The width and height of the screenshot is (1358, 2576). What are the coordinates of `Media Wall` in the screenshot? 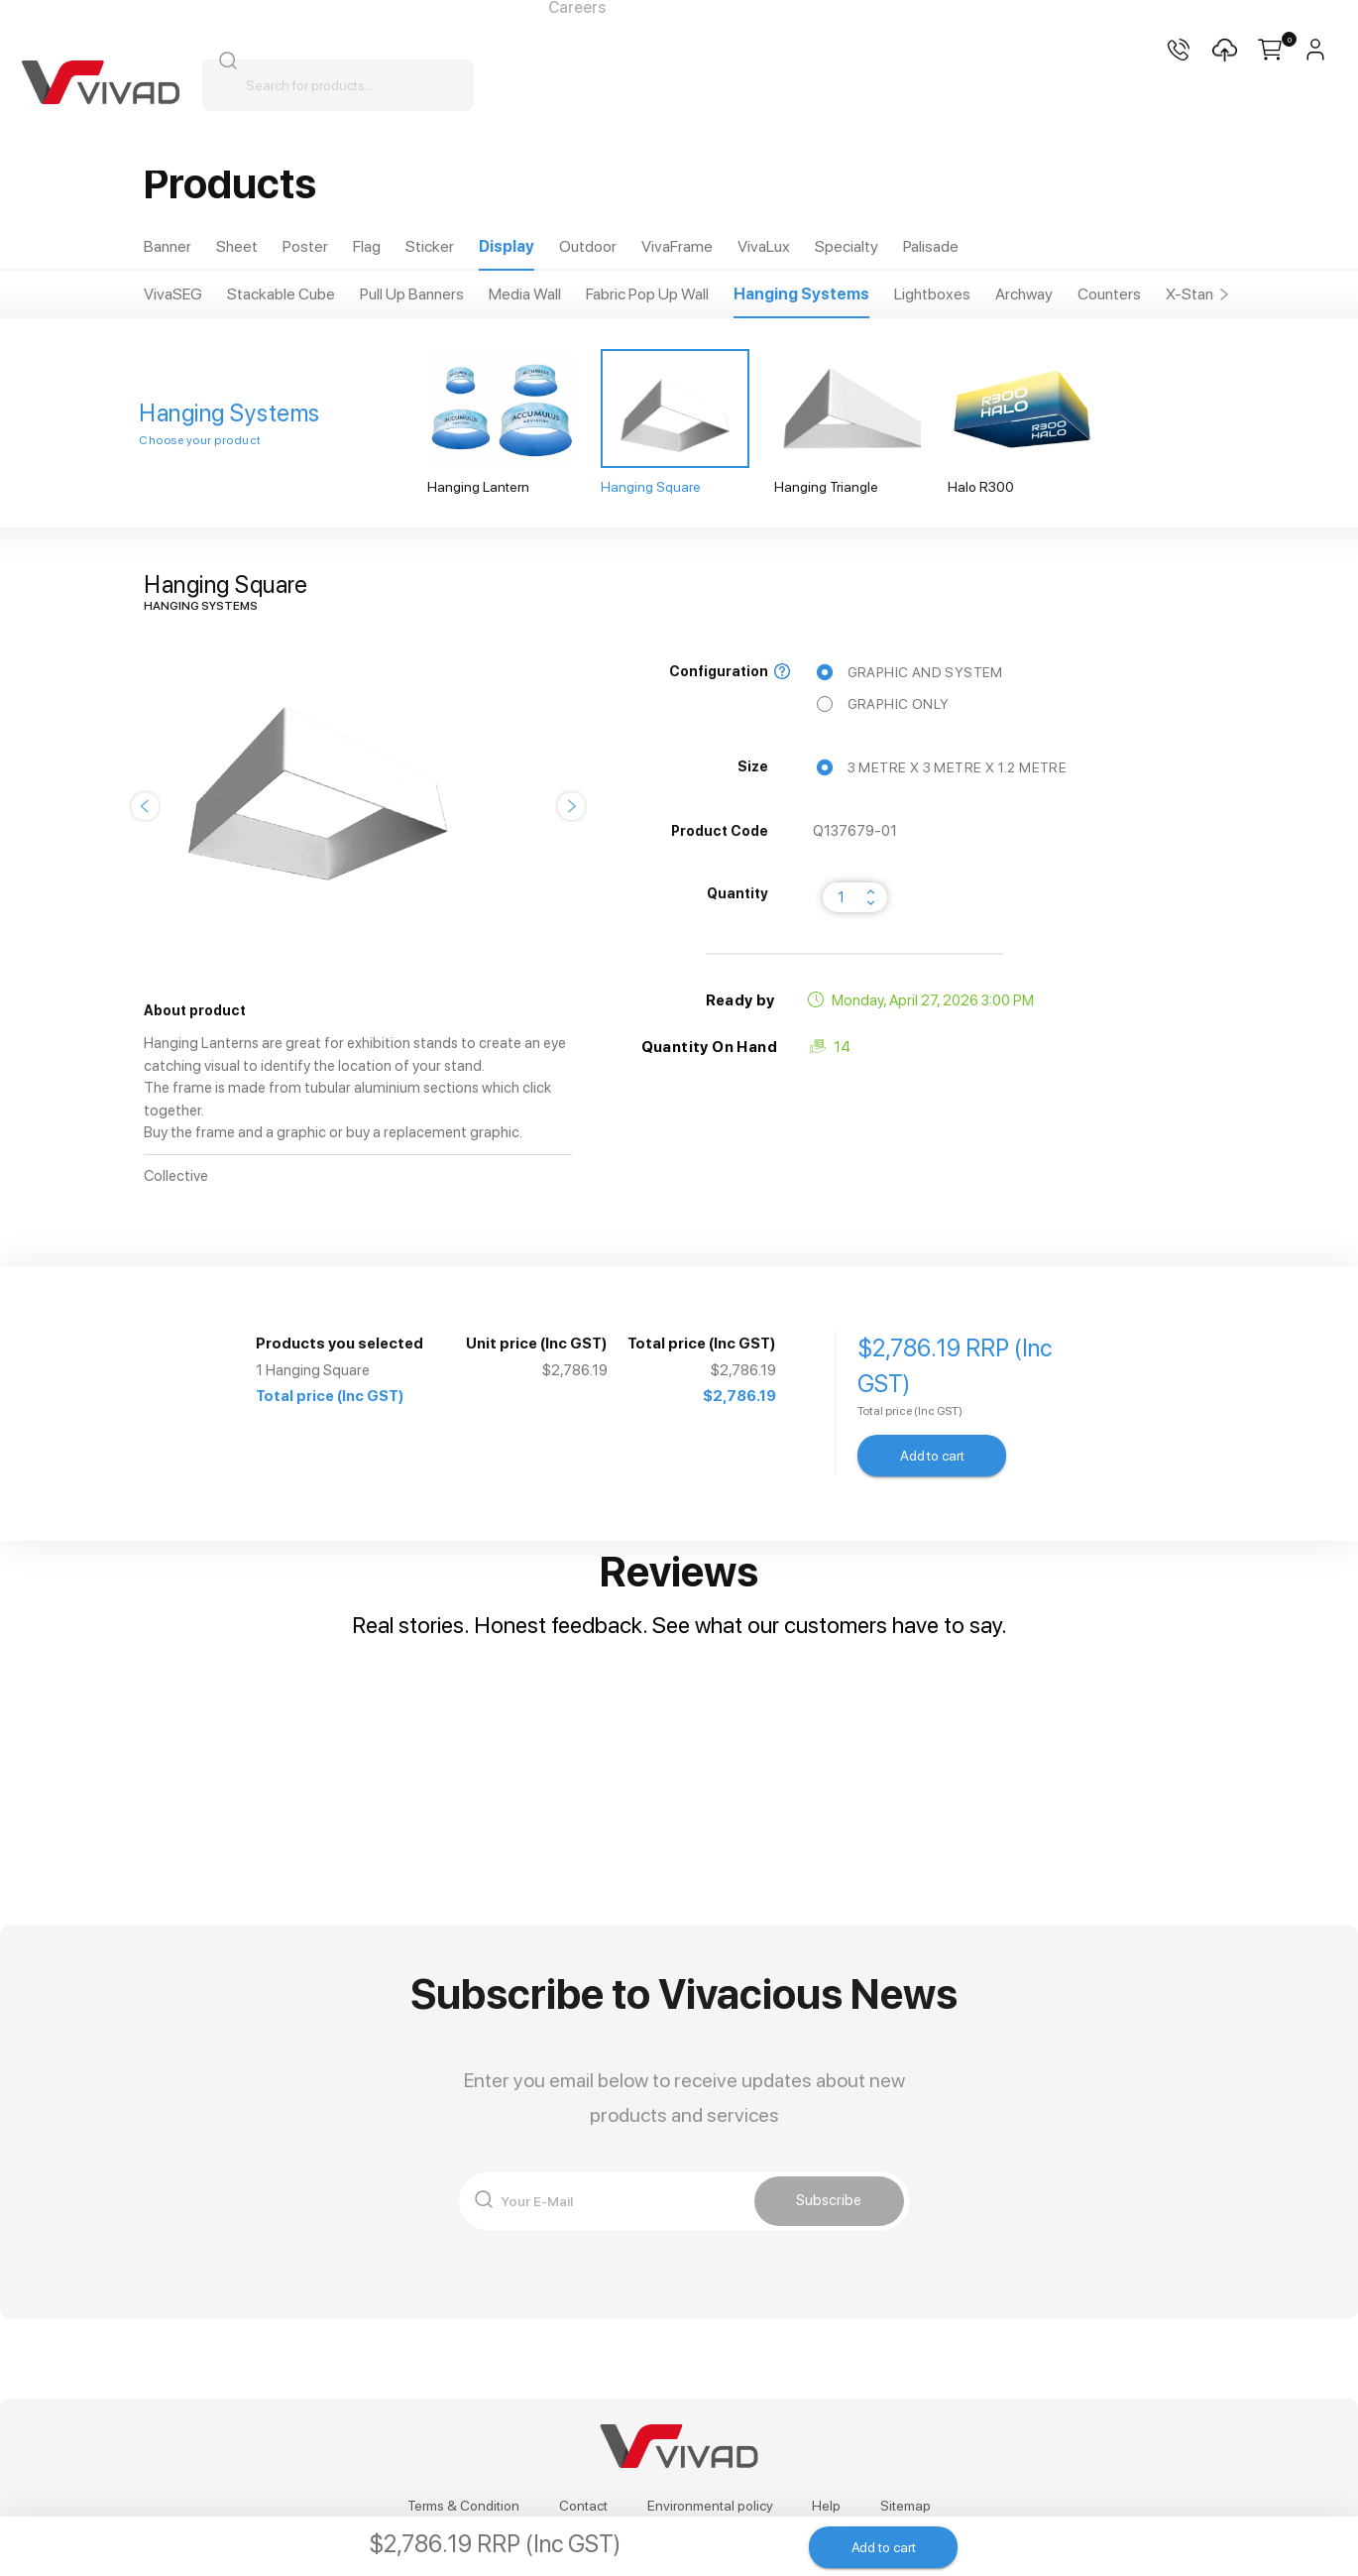 It's located at (525, 294).